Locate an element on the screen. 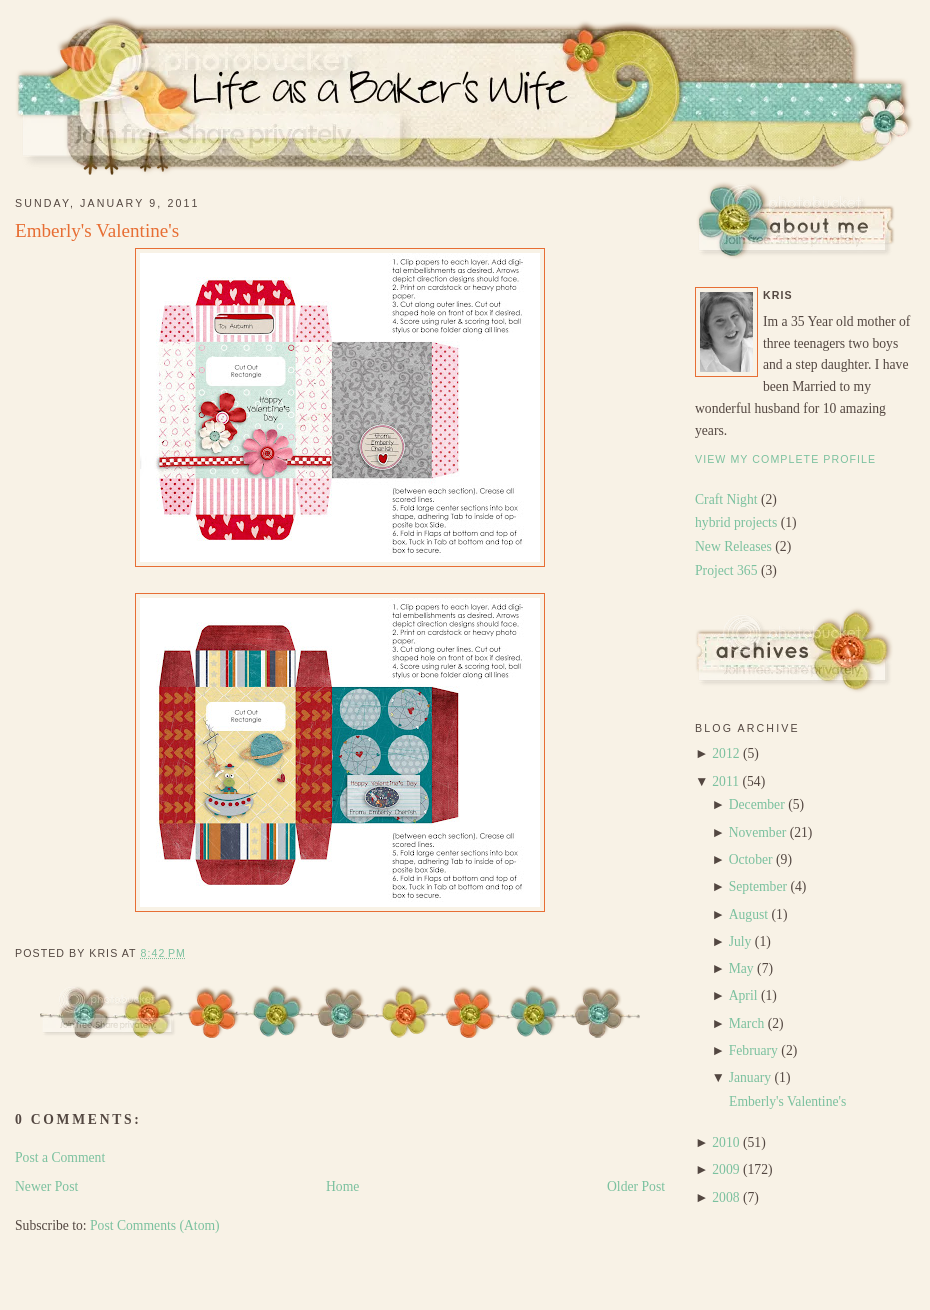 The width and height of the screenshot is (930, 1310). Post a Comment is located at coordinates (60, 1157).